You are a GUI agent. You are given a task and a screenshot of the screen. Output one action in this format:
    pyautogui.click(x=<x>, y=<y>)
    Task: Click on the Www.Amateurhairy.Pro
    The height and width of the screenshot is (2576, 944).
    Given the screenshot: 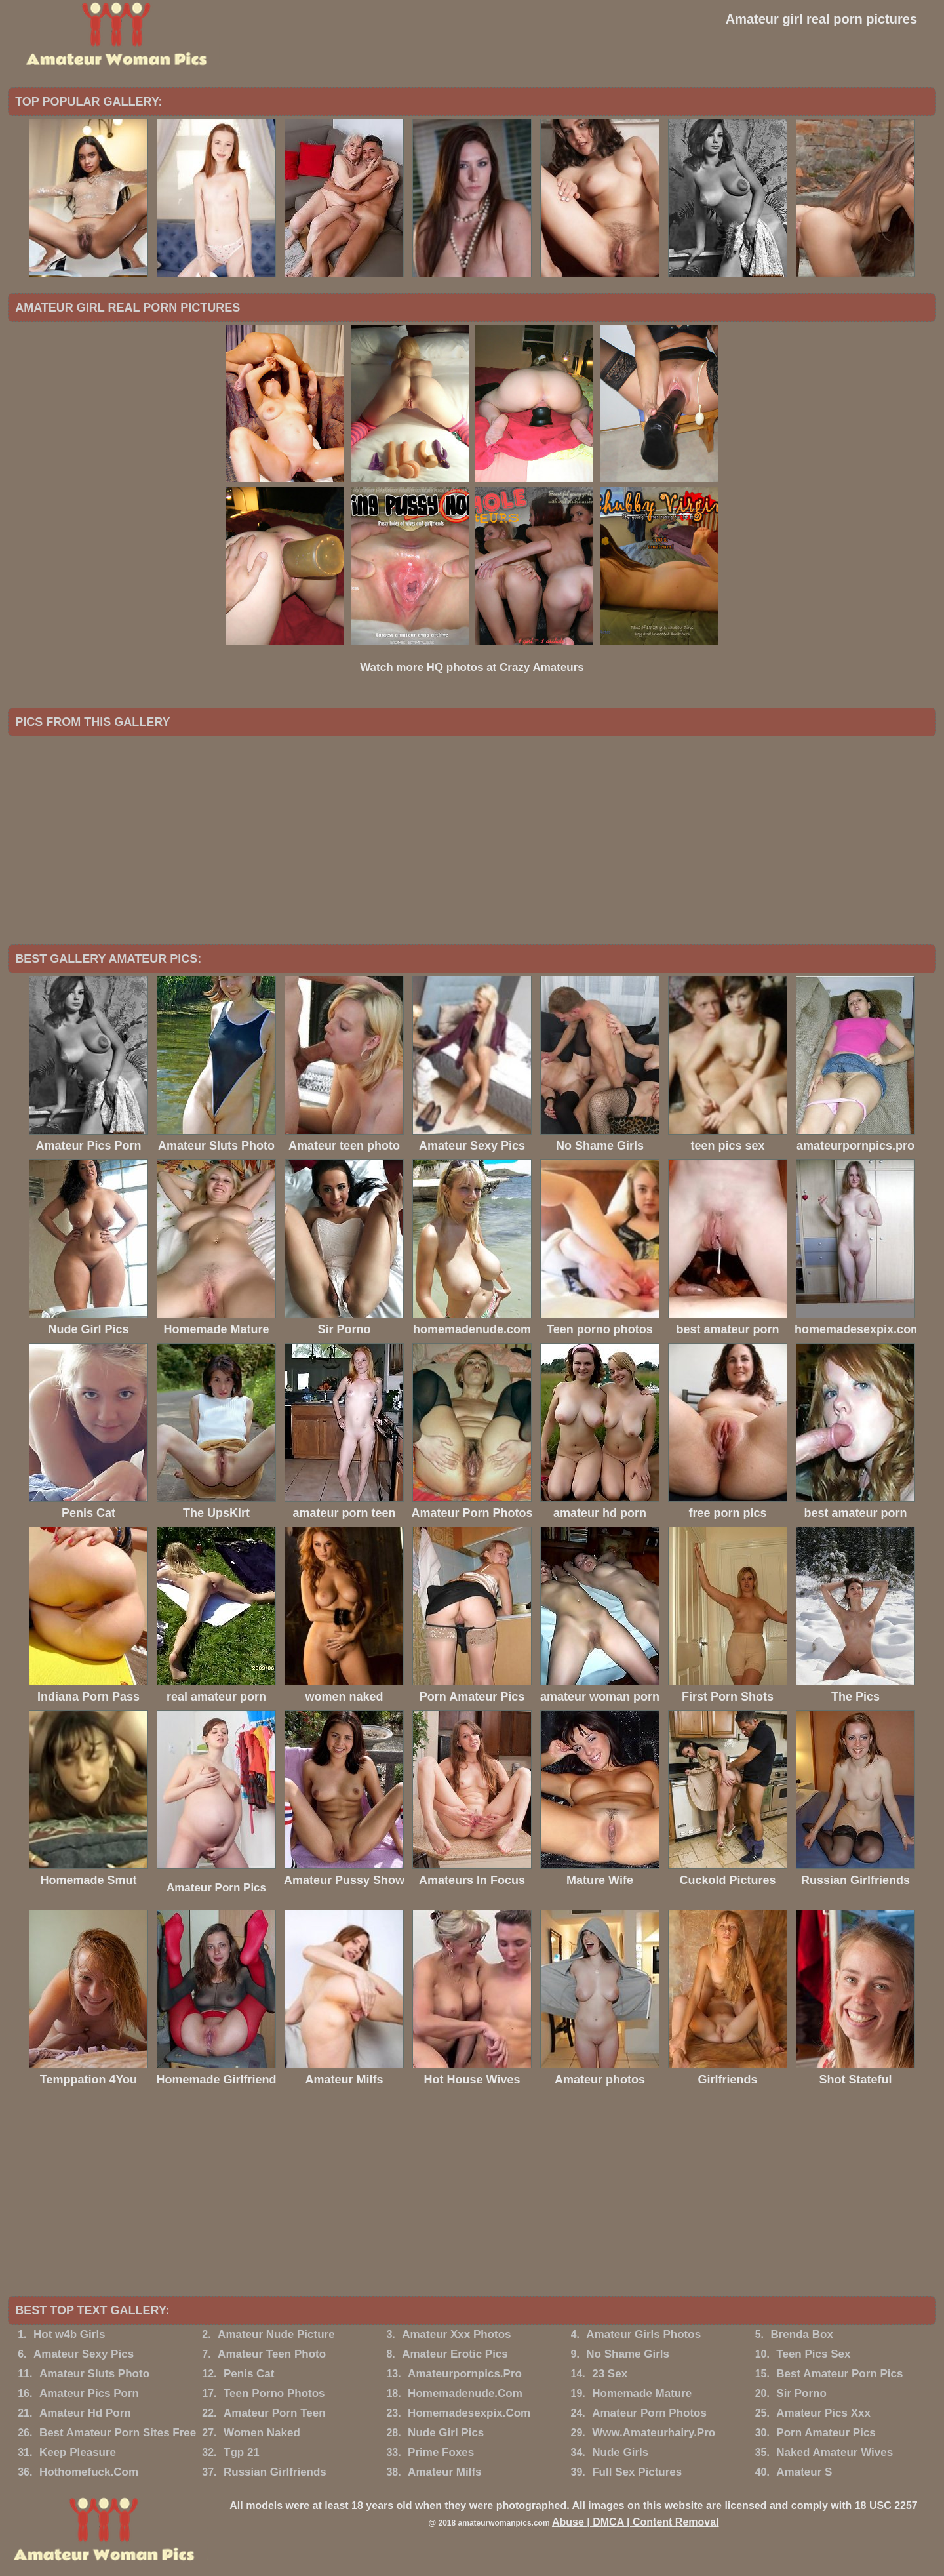 What is the action you would take?
    pyautogui.click(x=653, y=2432)
    